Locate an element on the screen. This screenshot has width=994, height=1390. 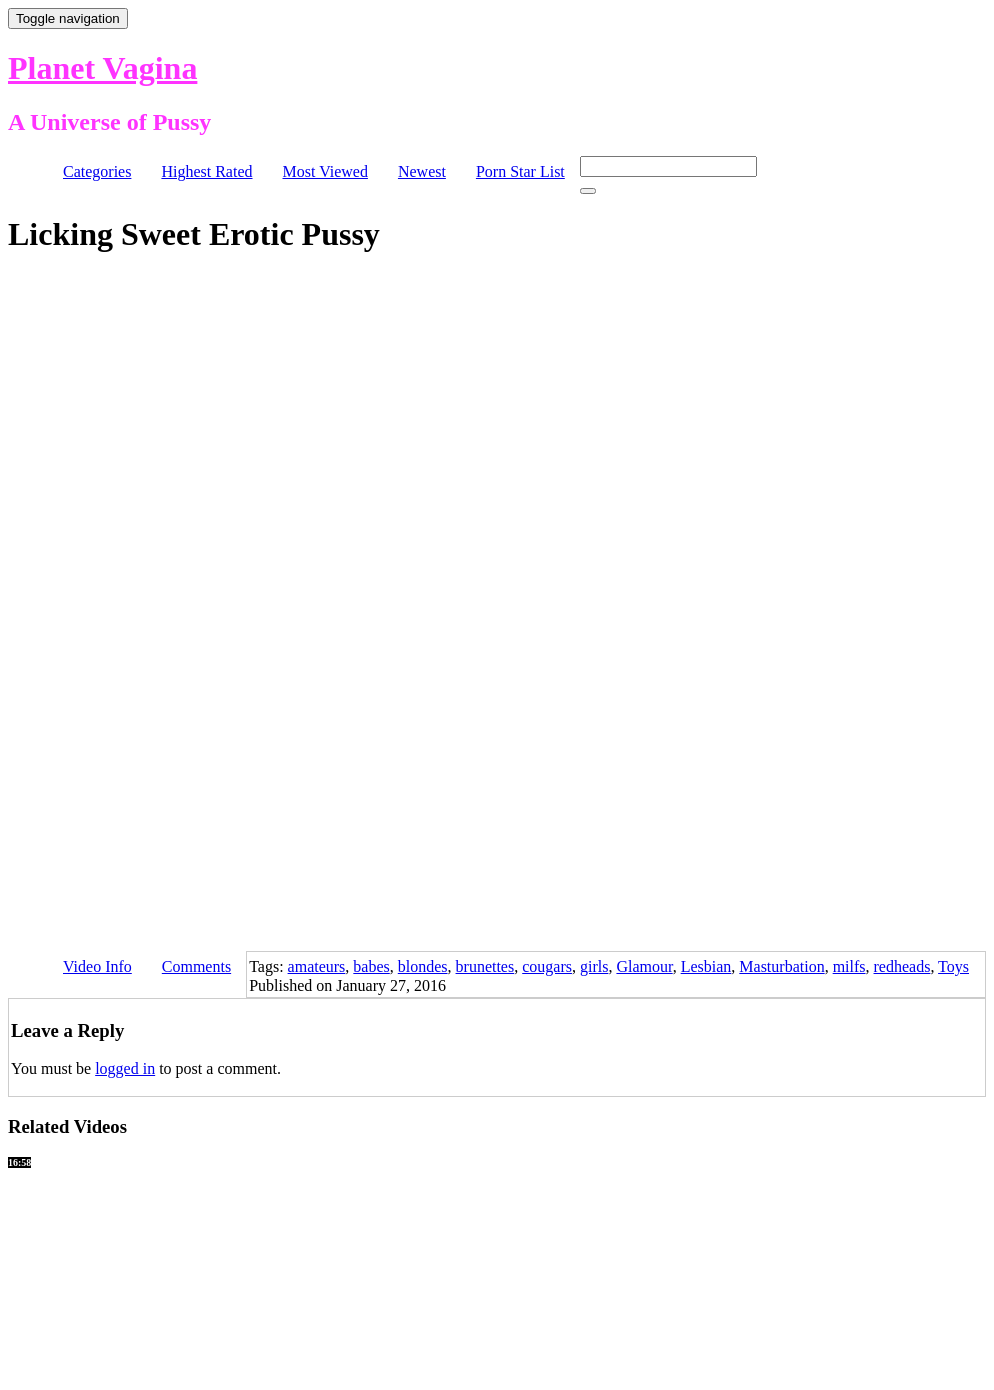
Most Viewed is located at coordinates (325, 171).